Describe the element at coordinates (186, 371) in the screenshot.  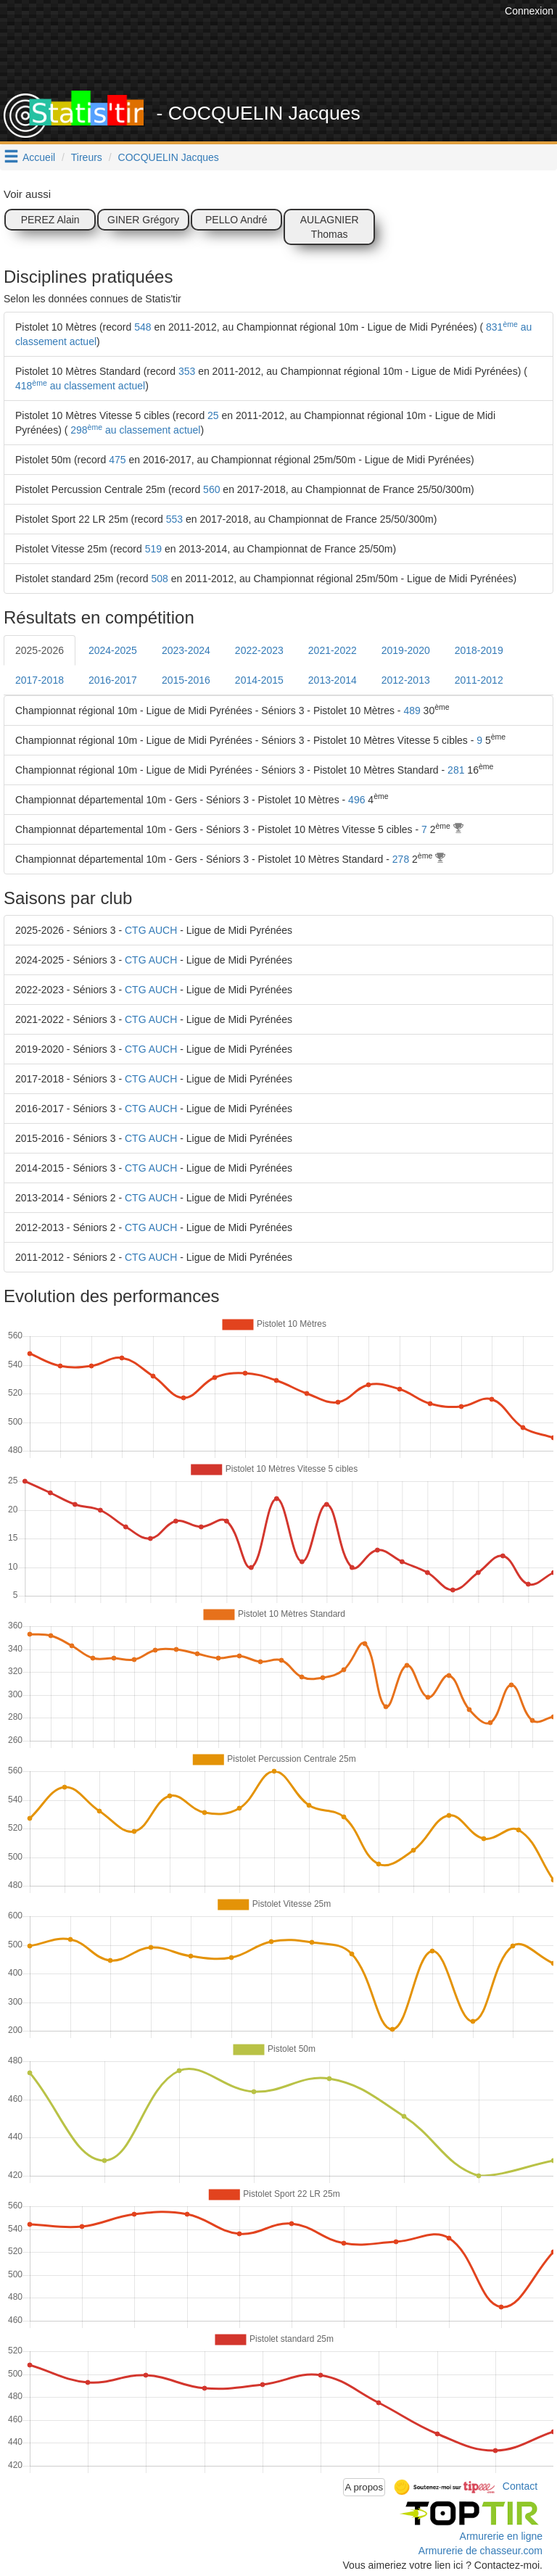
I see `353` at that location.